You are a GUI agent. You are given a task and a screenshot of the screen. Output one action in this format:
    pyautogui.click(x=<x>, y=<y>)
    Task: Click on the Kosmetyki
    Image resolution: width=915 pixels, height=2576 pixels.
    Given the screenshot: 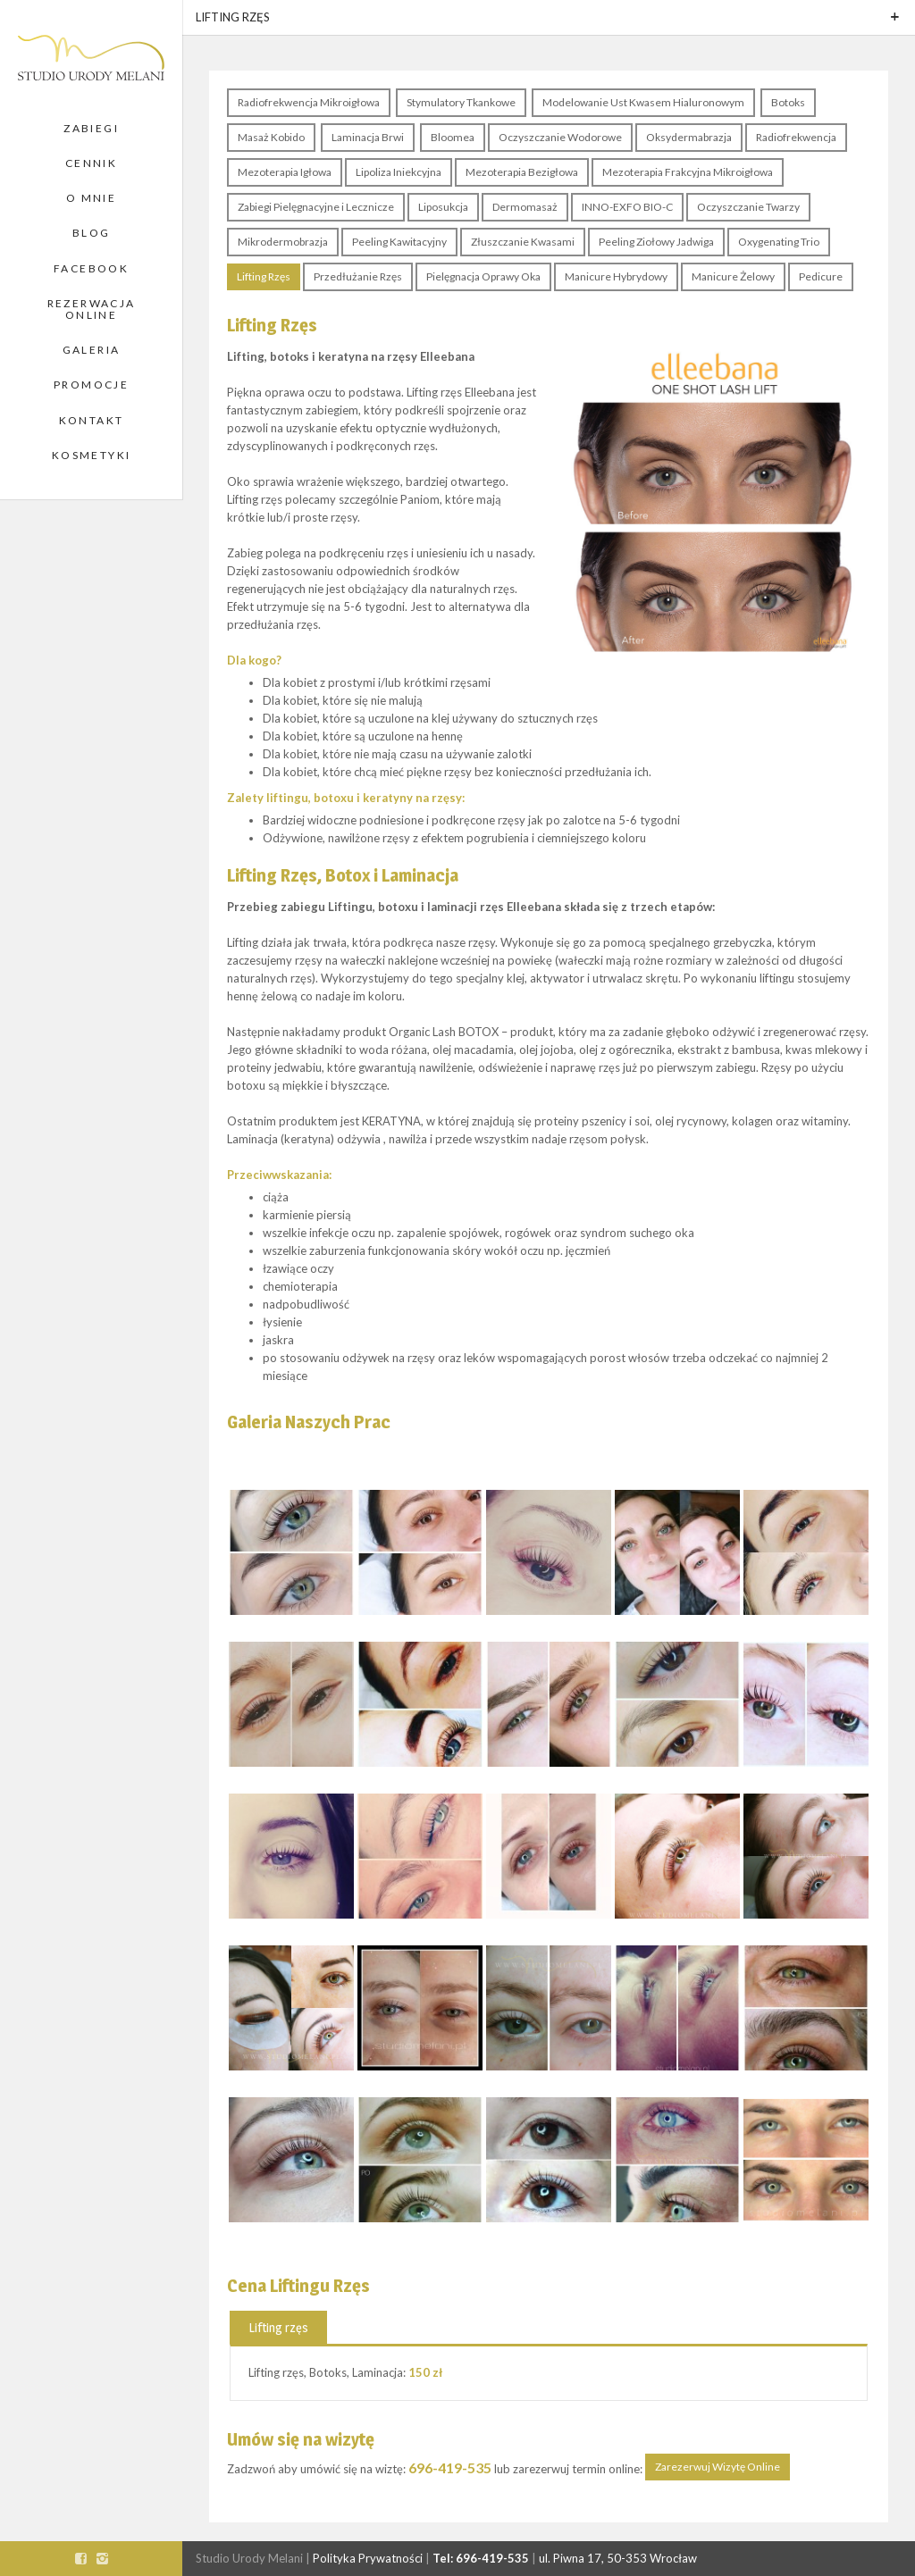 What is the action you would take?
    pyautogui.click(x=91, y=455)
    